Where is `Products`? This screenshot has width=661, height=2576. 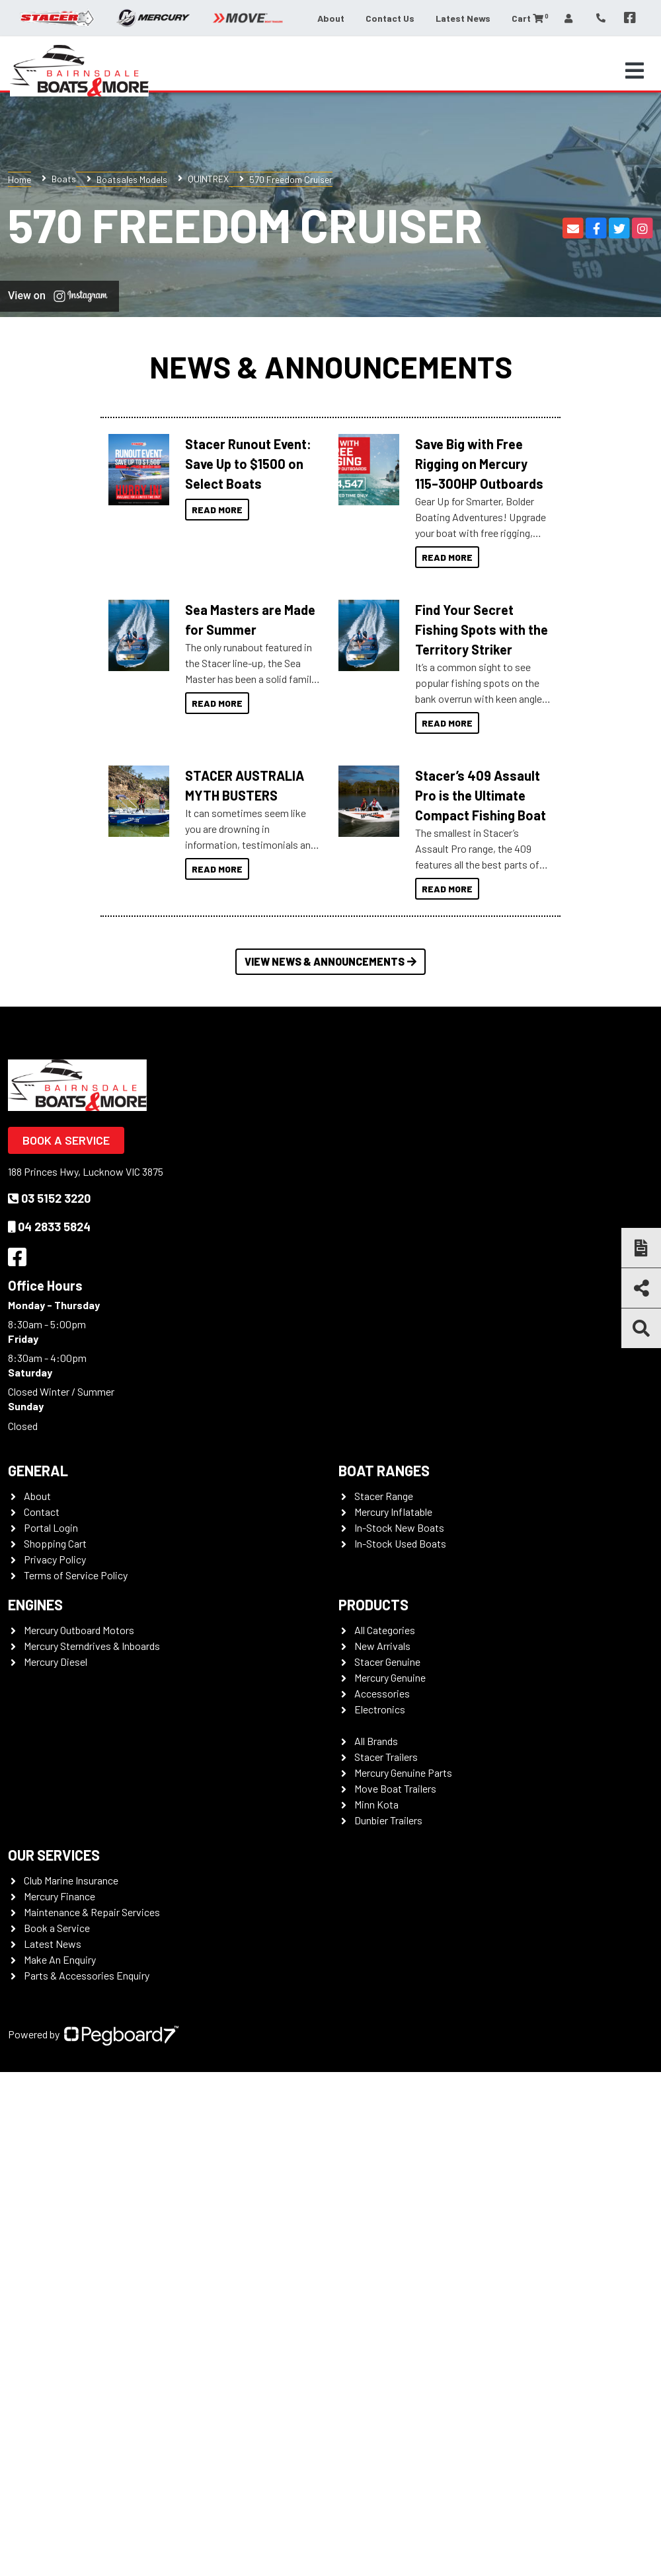 Products is located at coordinates (373, 1604).